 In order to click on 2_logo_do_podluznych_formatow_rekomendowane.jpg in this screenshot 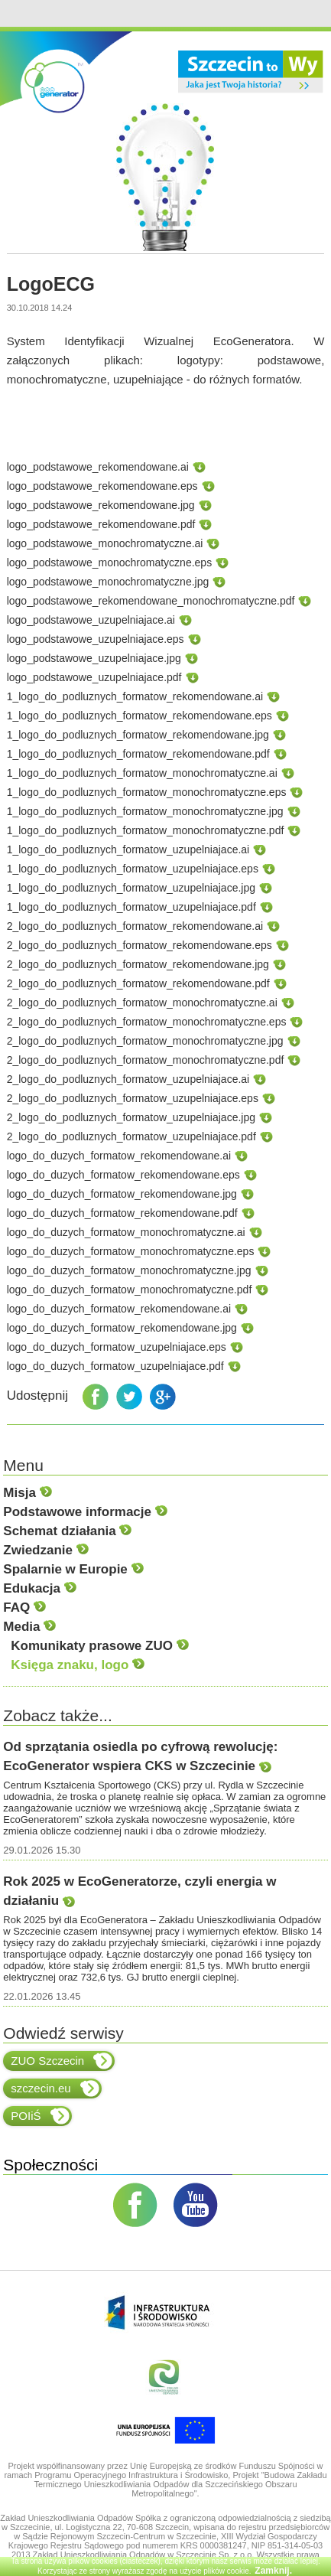, I will do `click(138, 964)`.